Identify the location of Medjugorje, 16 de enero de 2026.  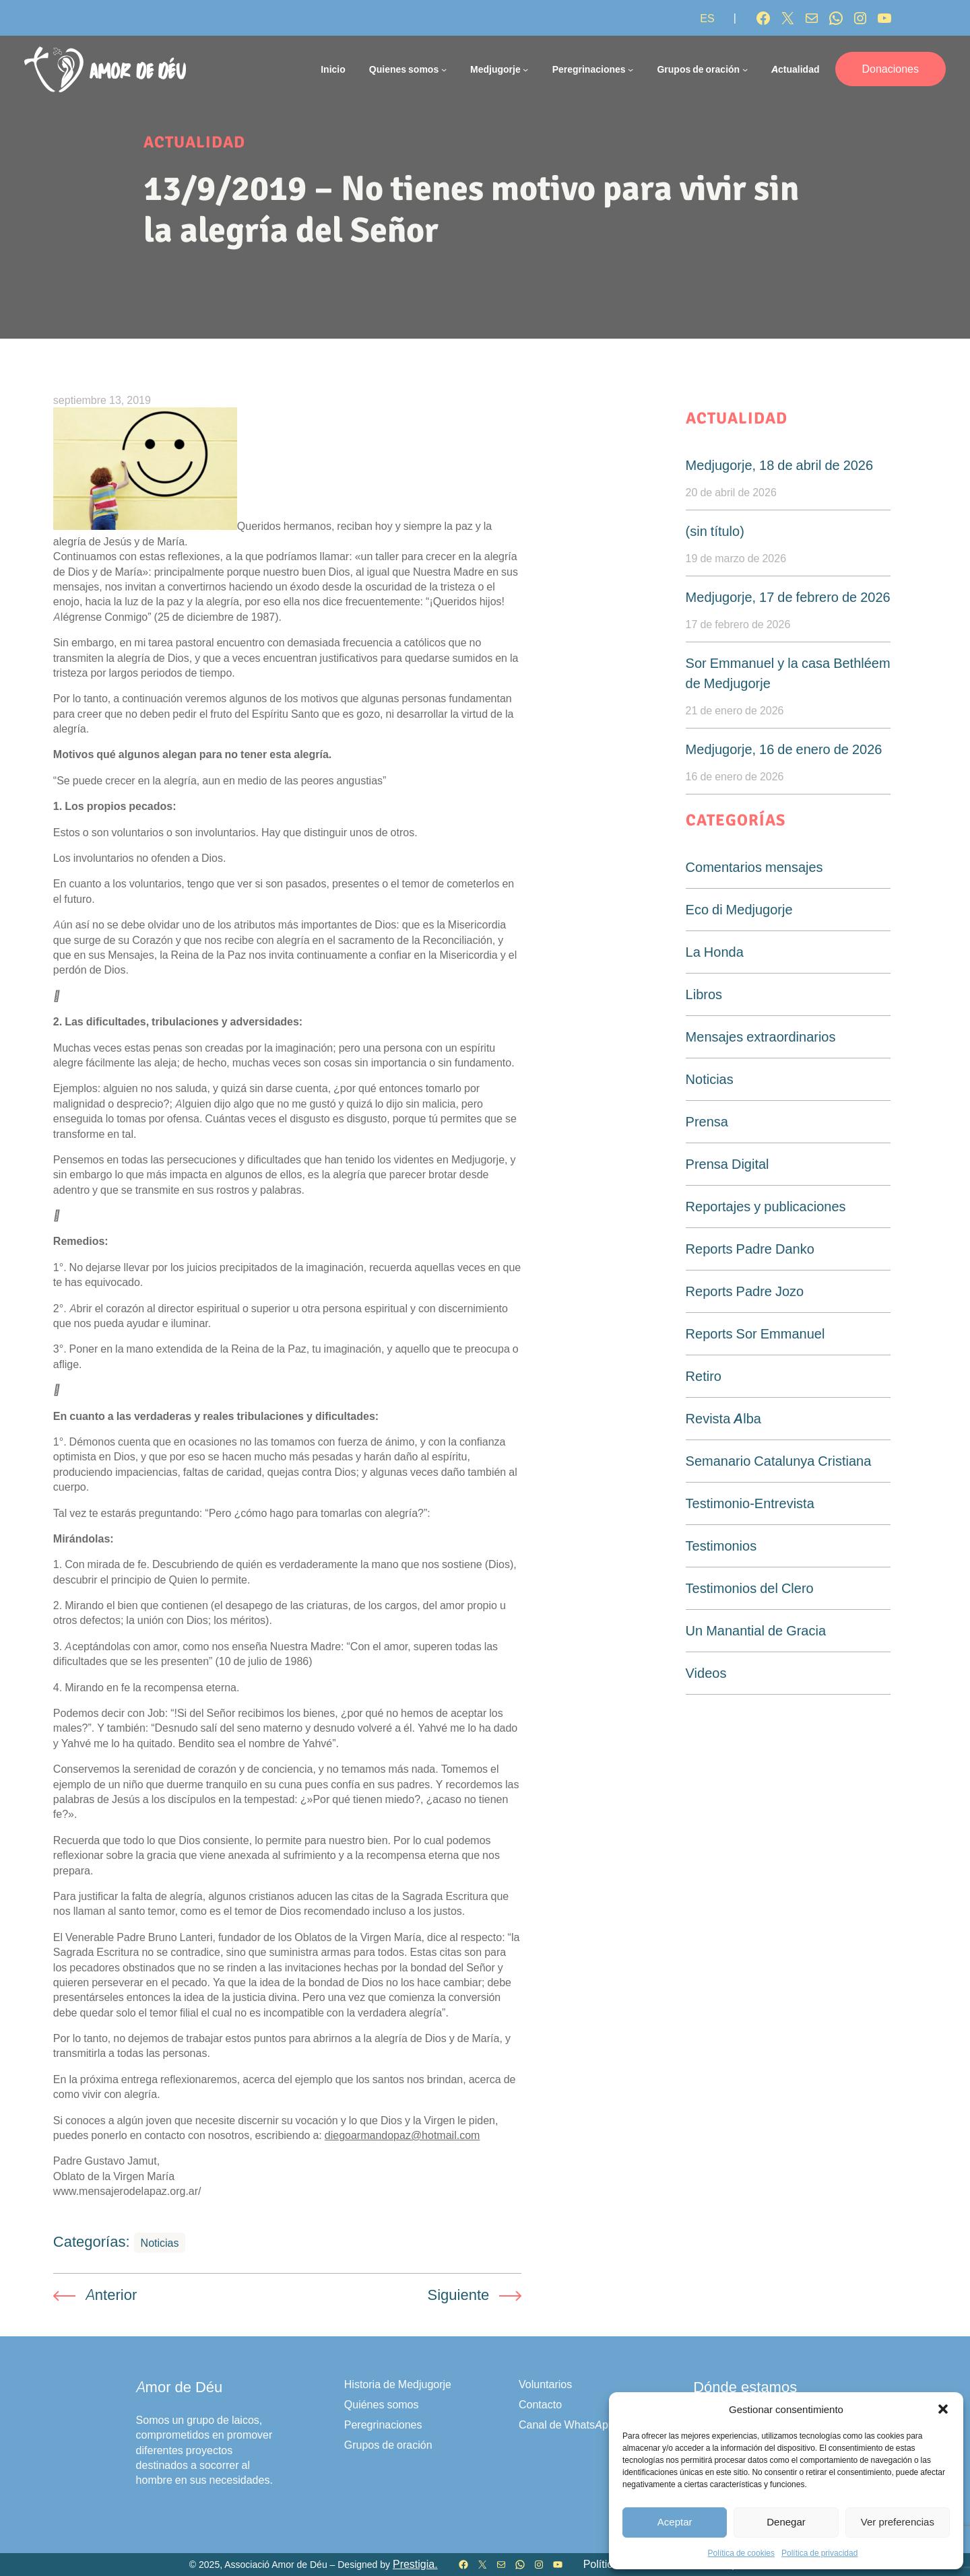
(784, 749).